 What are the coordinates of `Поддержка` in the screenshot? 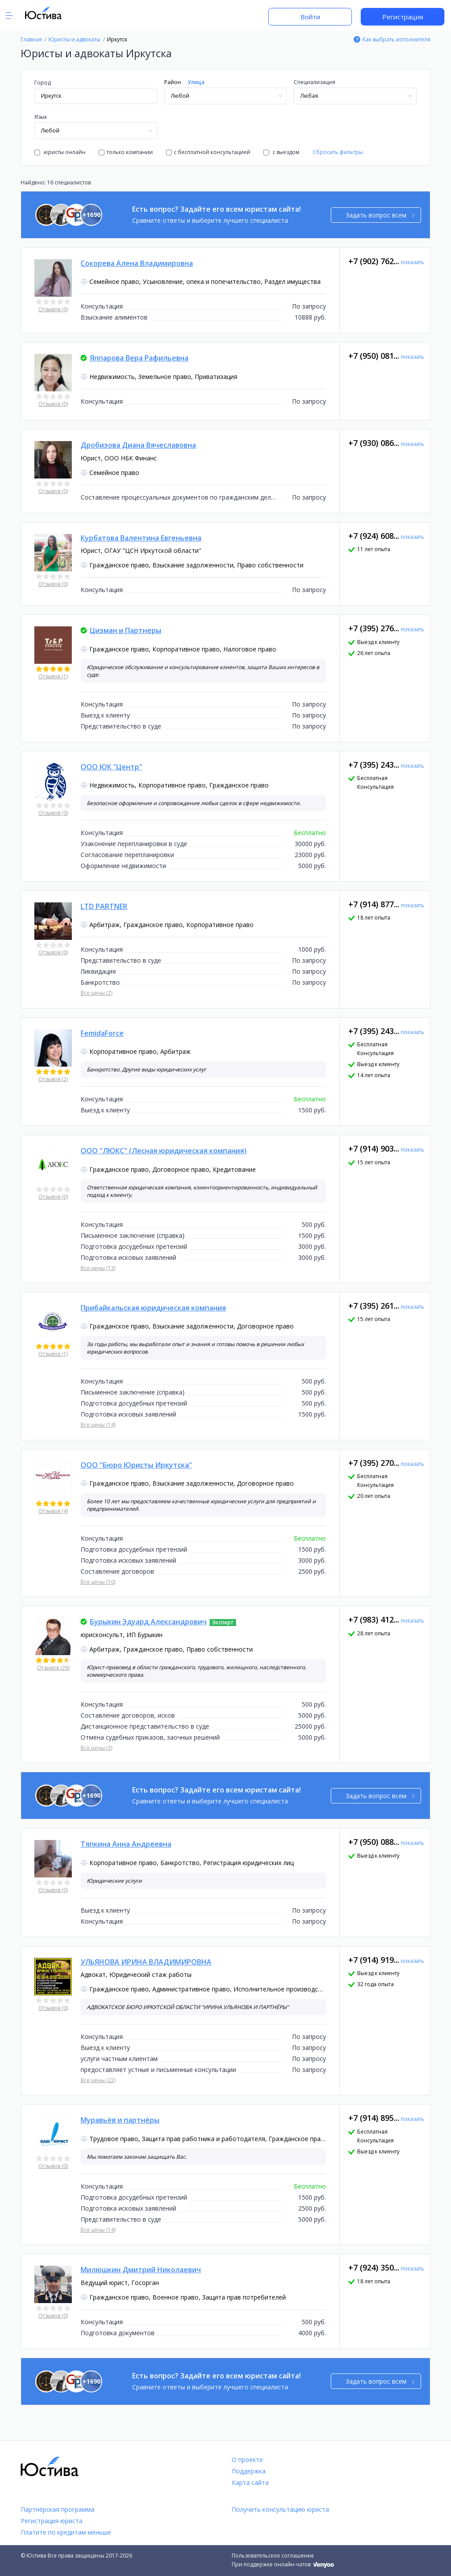 It's located at (249, 2471).